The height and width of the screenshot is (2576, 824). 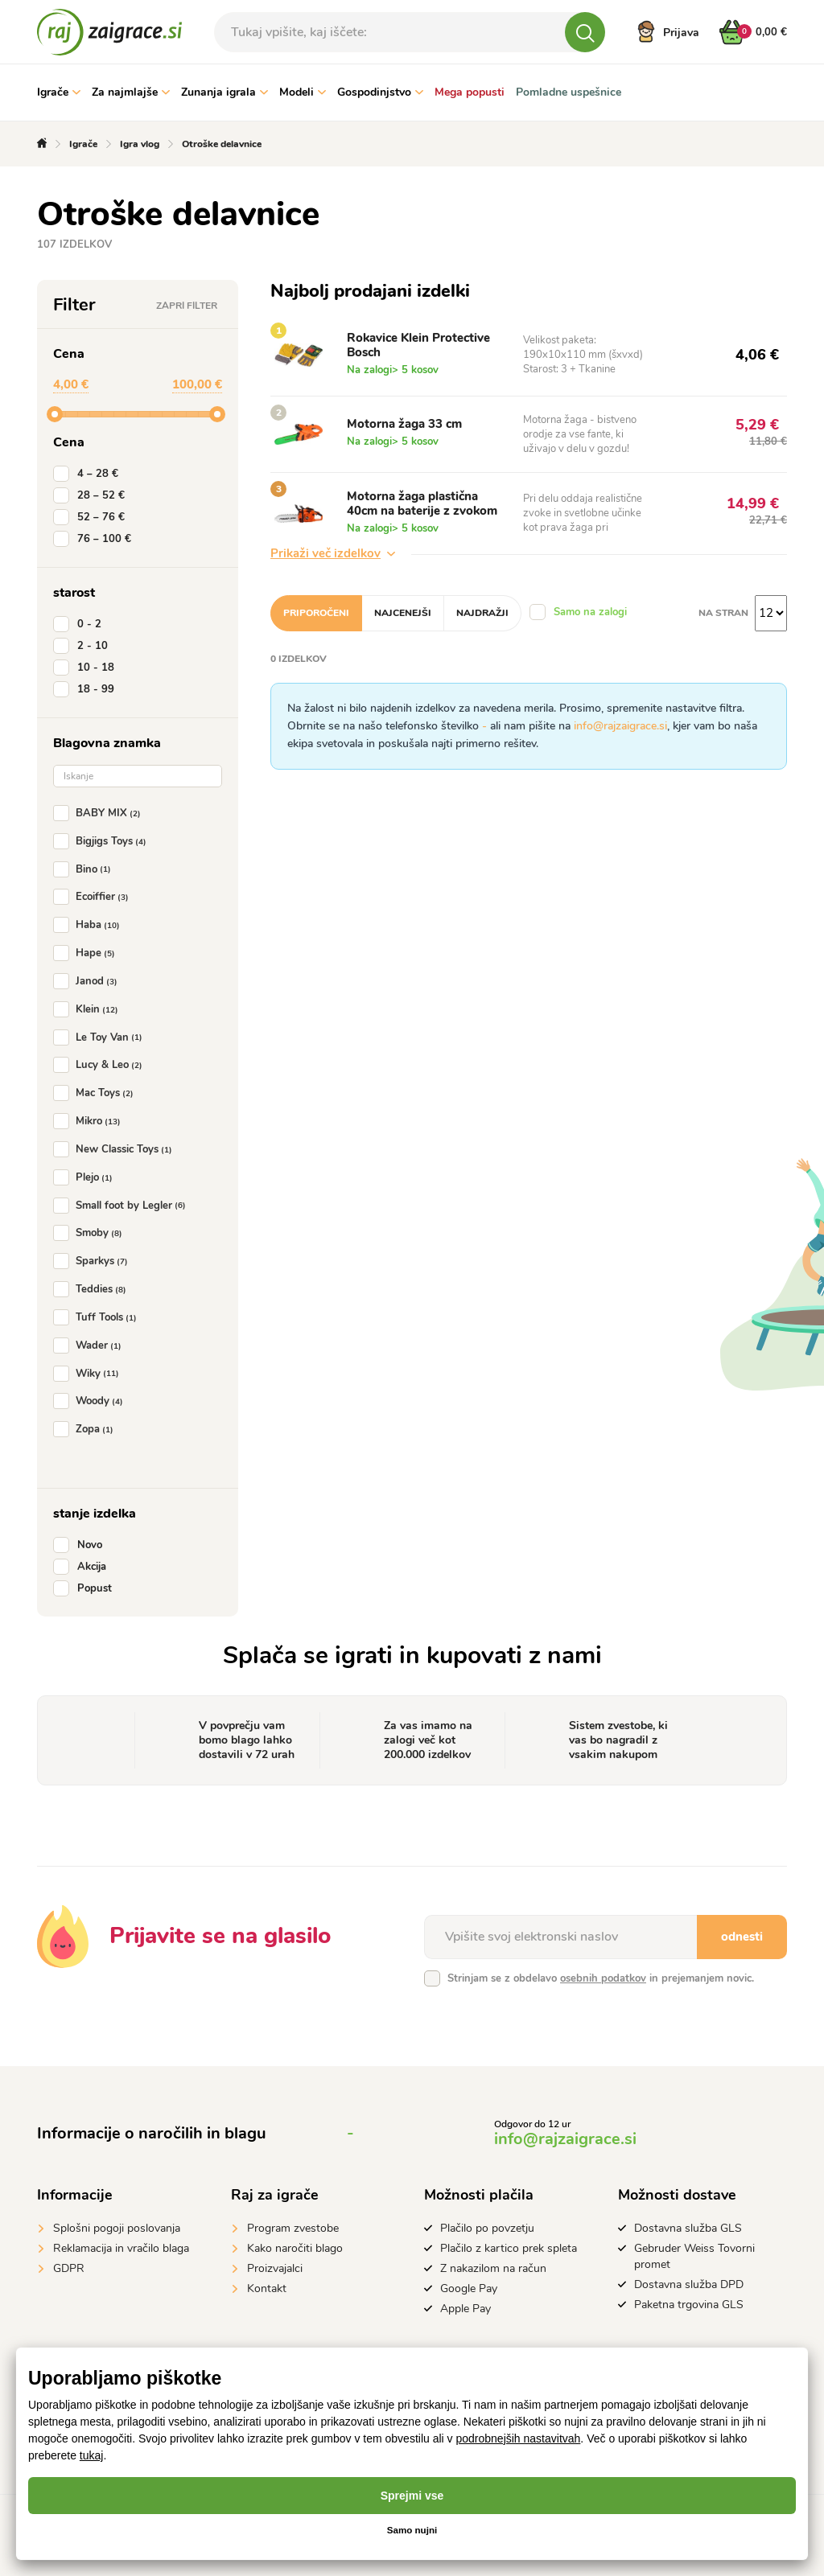 I want to click on Ecoiffier, so click(x=94, y=896).